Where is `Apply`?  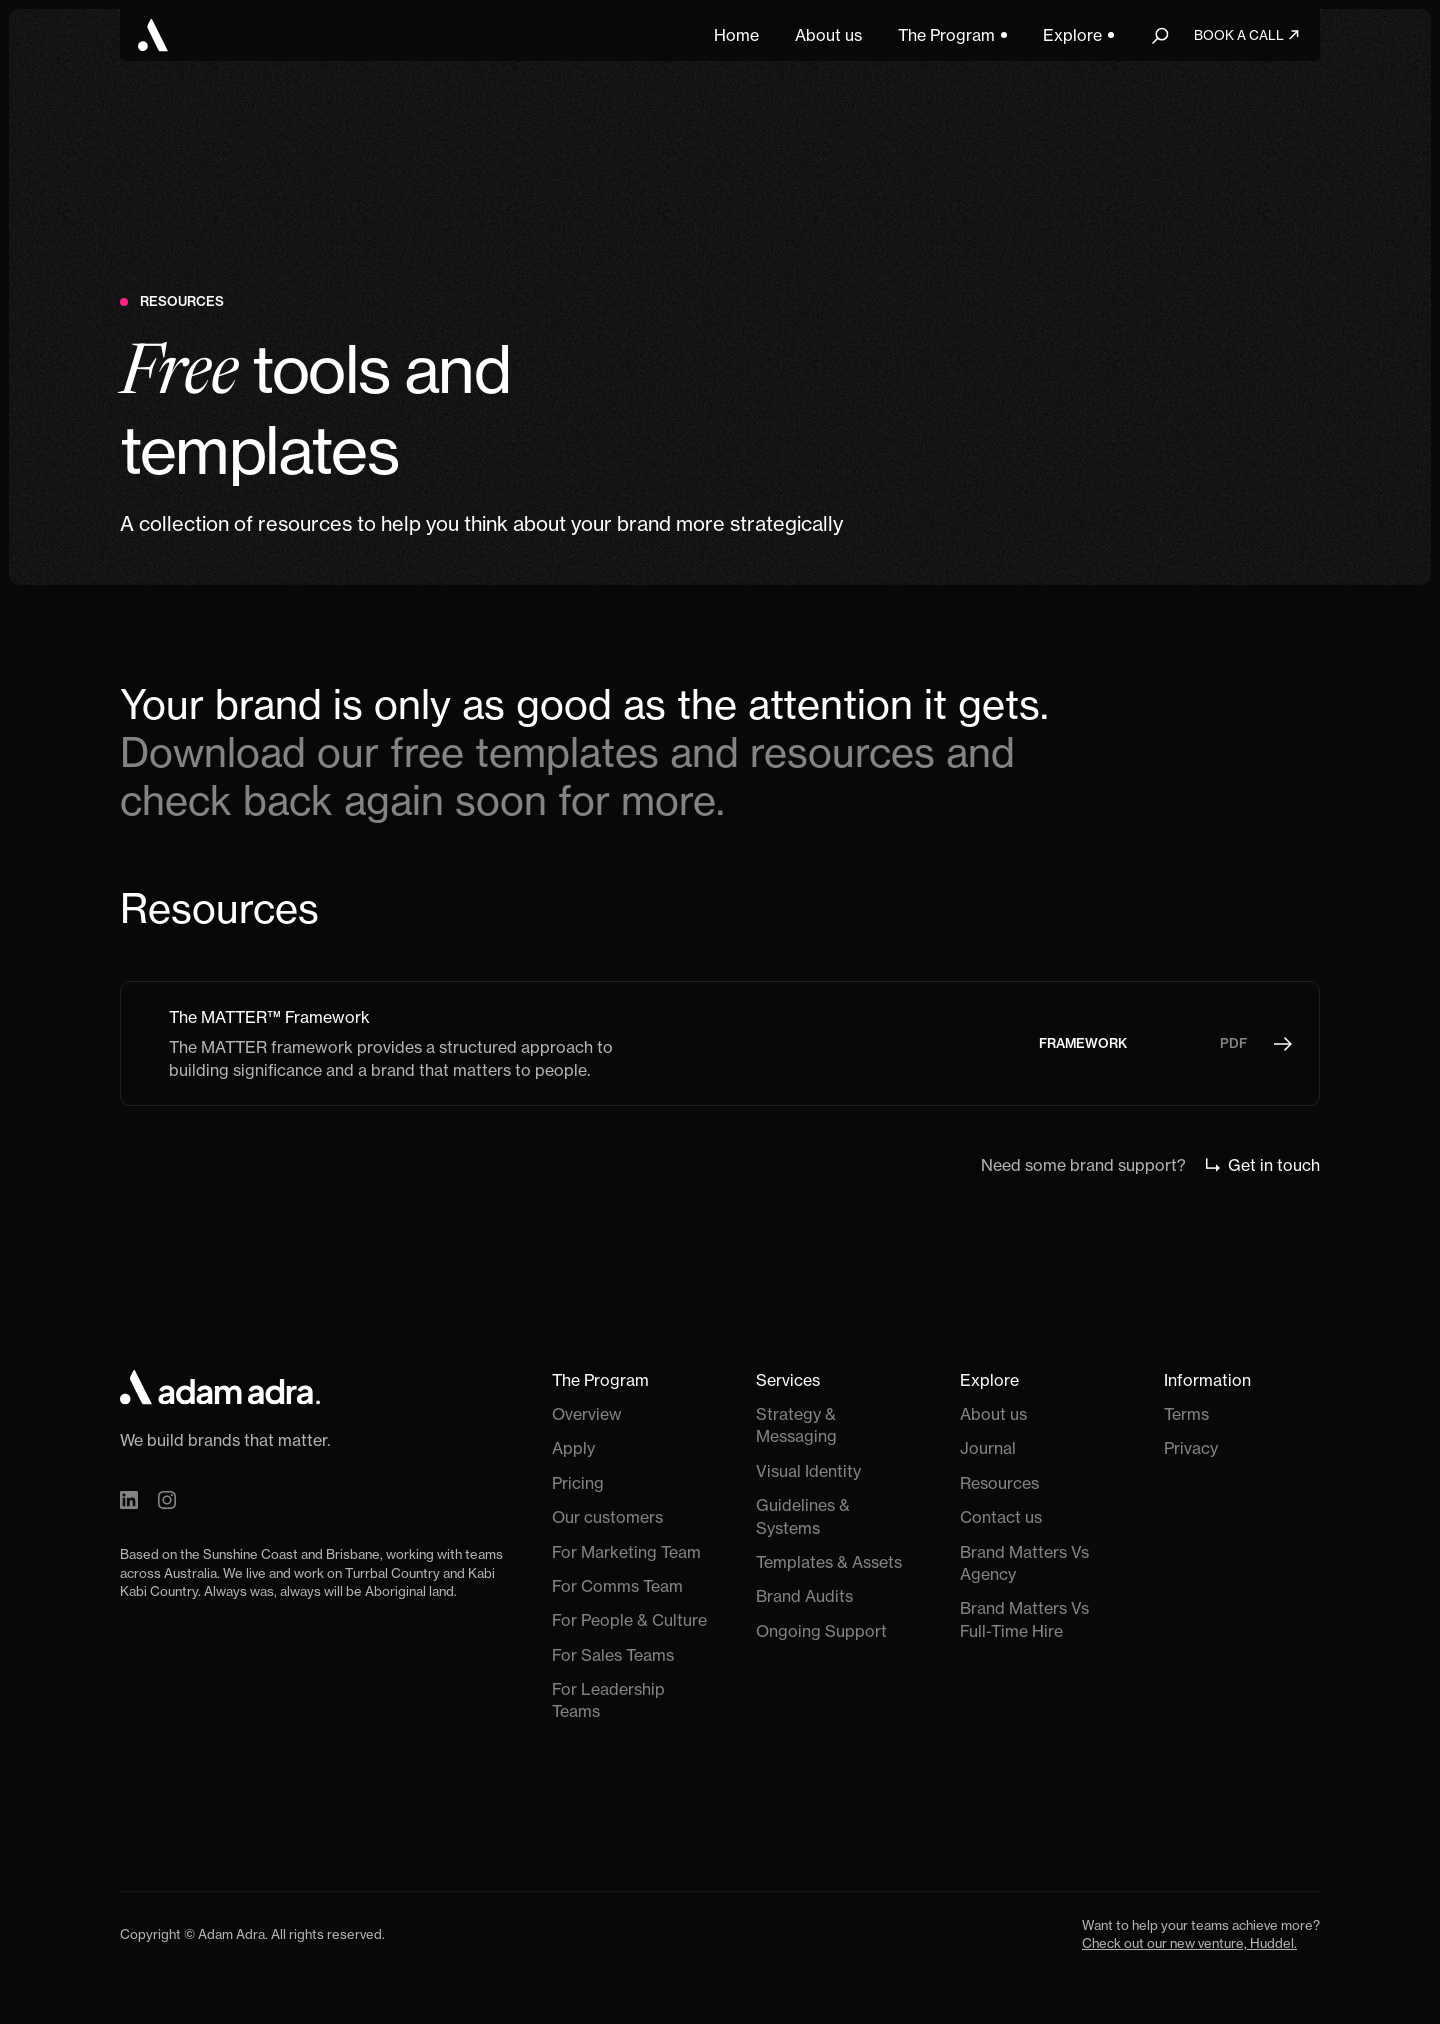
Apply is located at coordinates (573, 1449).